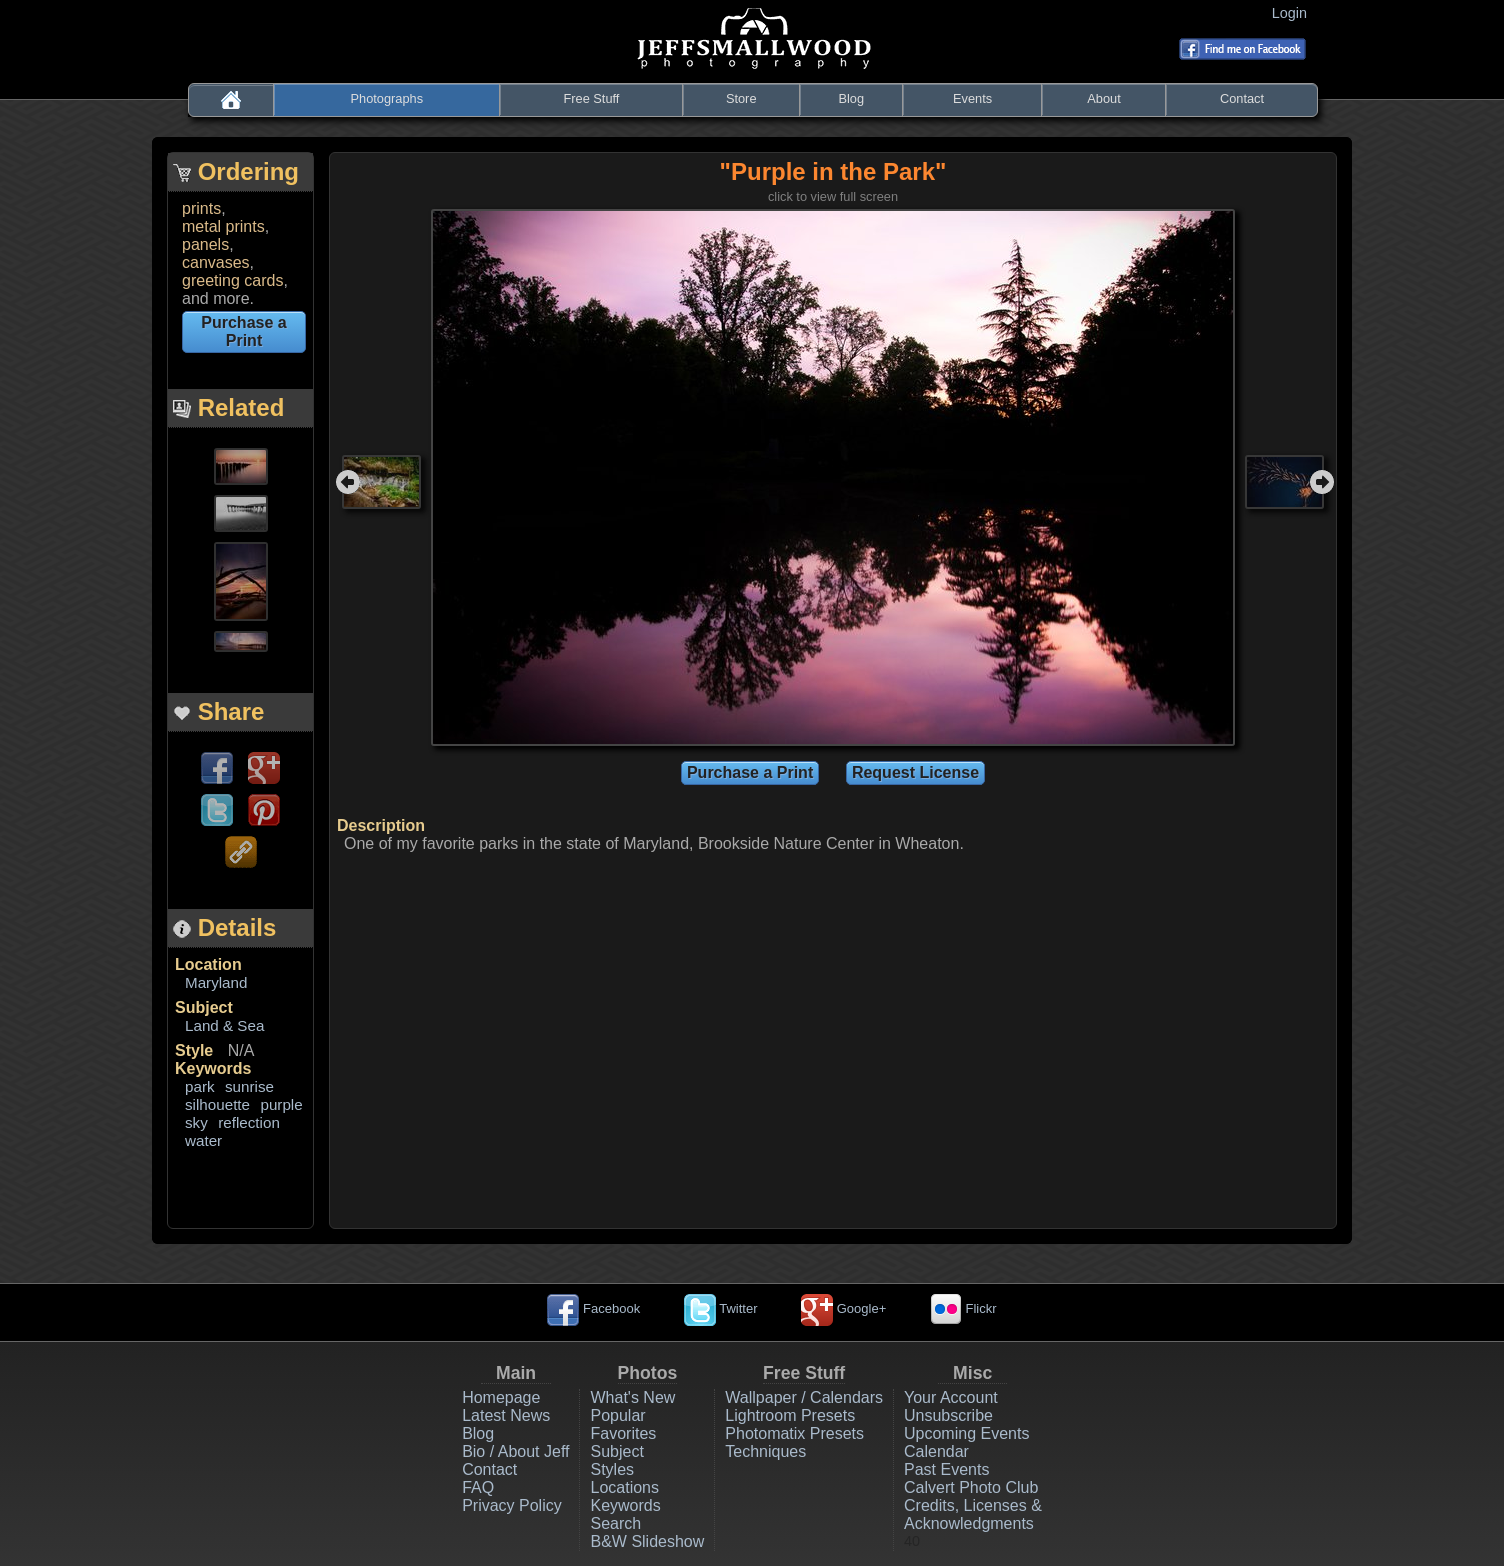 The height and width of the screenshot is (1566, 1504). I want to click on Subject, so click(204, 1007).